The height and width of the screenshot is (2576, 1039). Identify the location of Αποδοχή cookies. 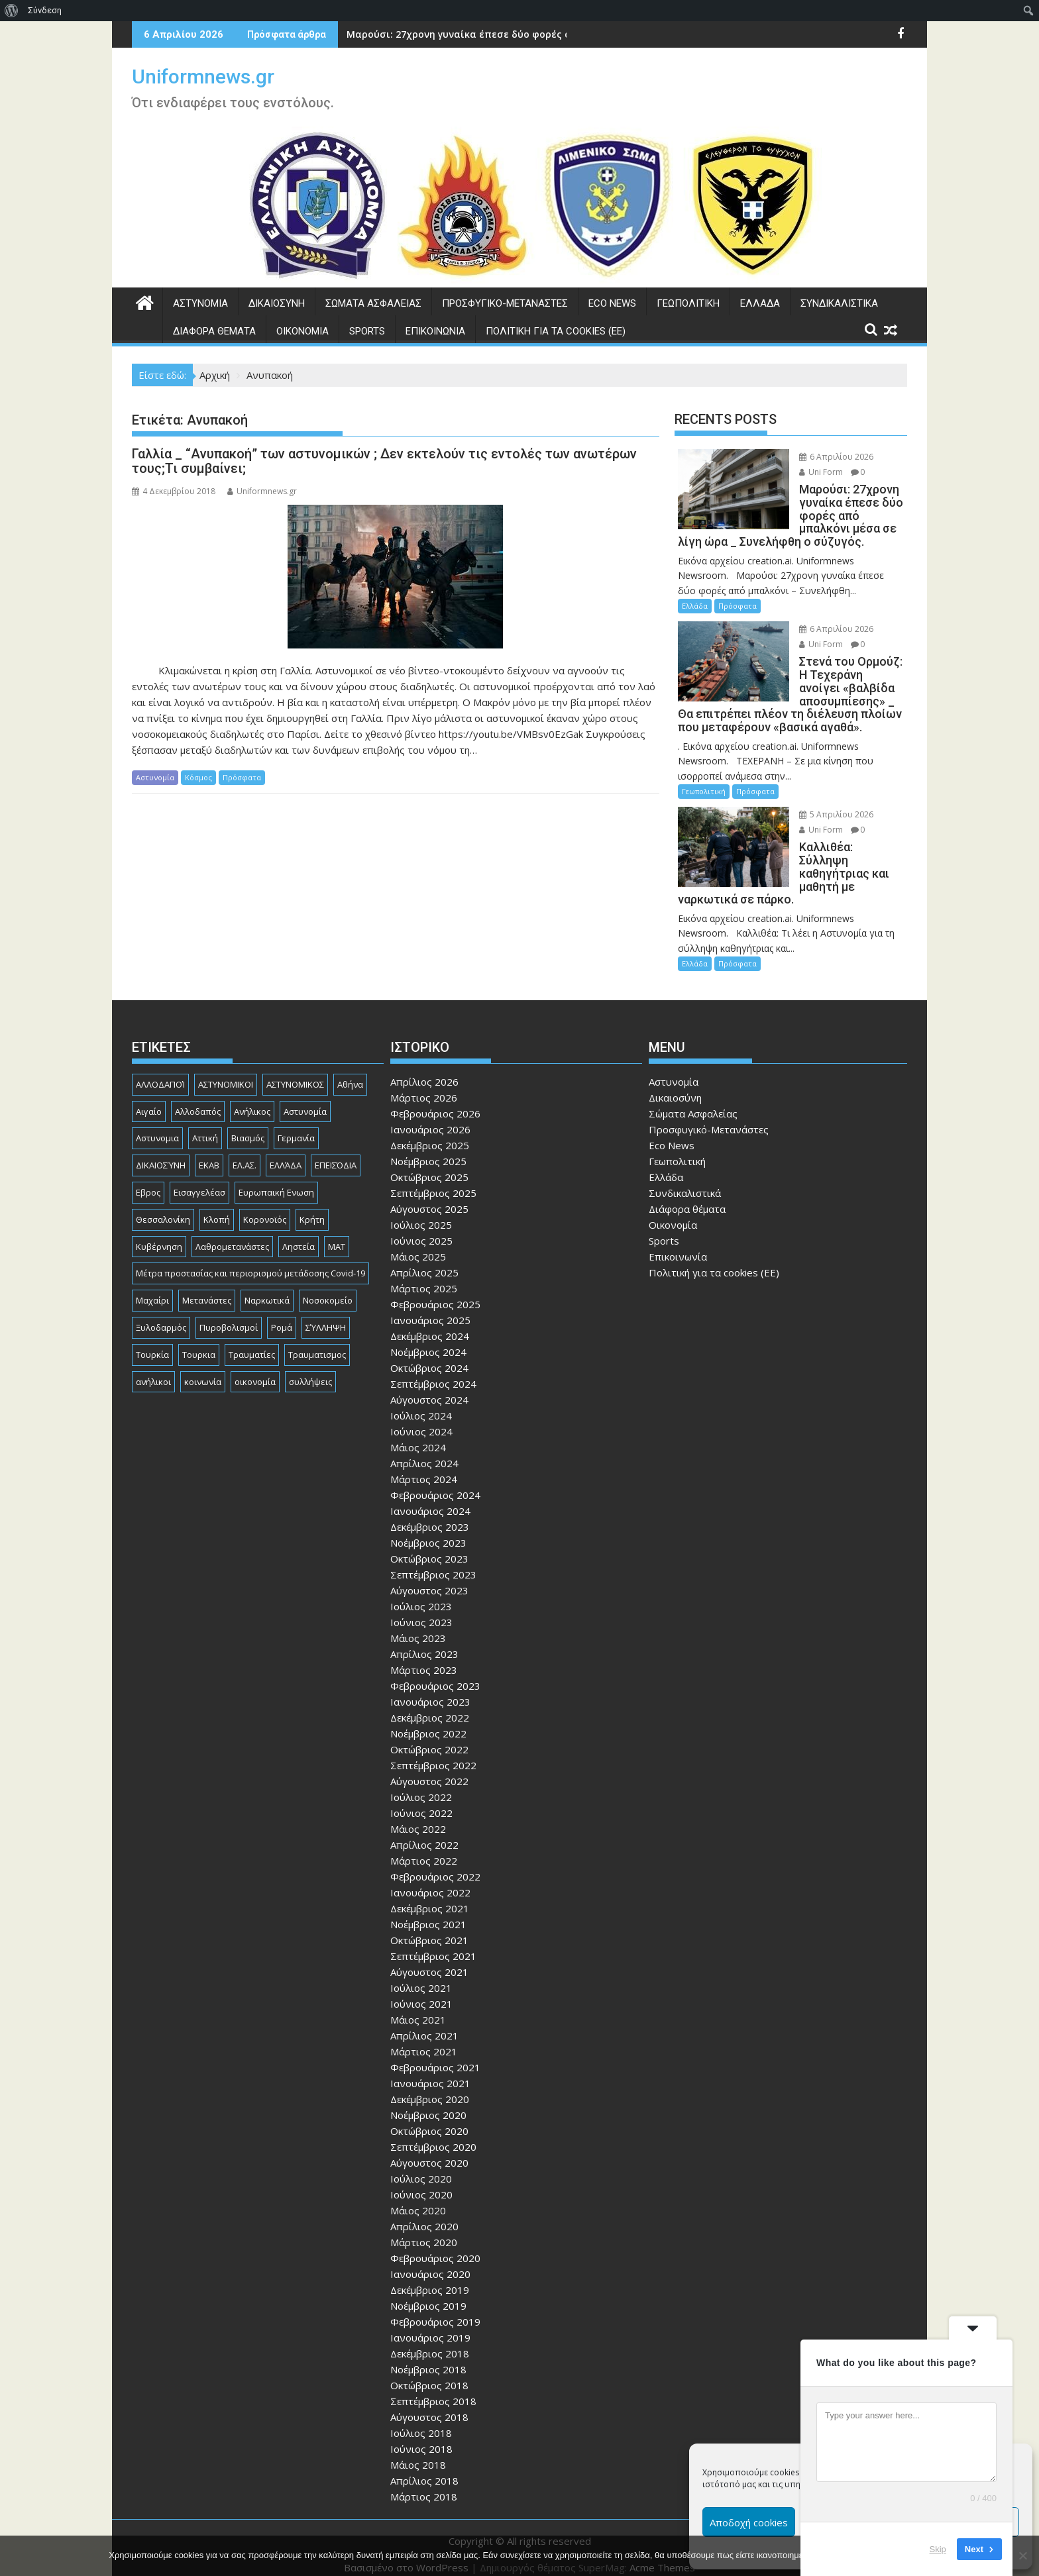
(749, 2522).